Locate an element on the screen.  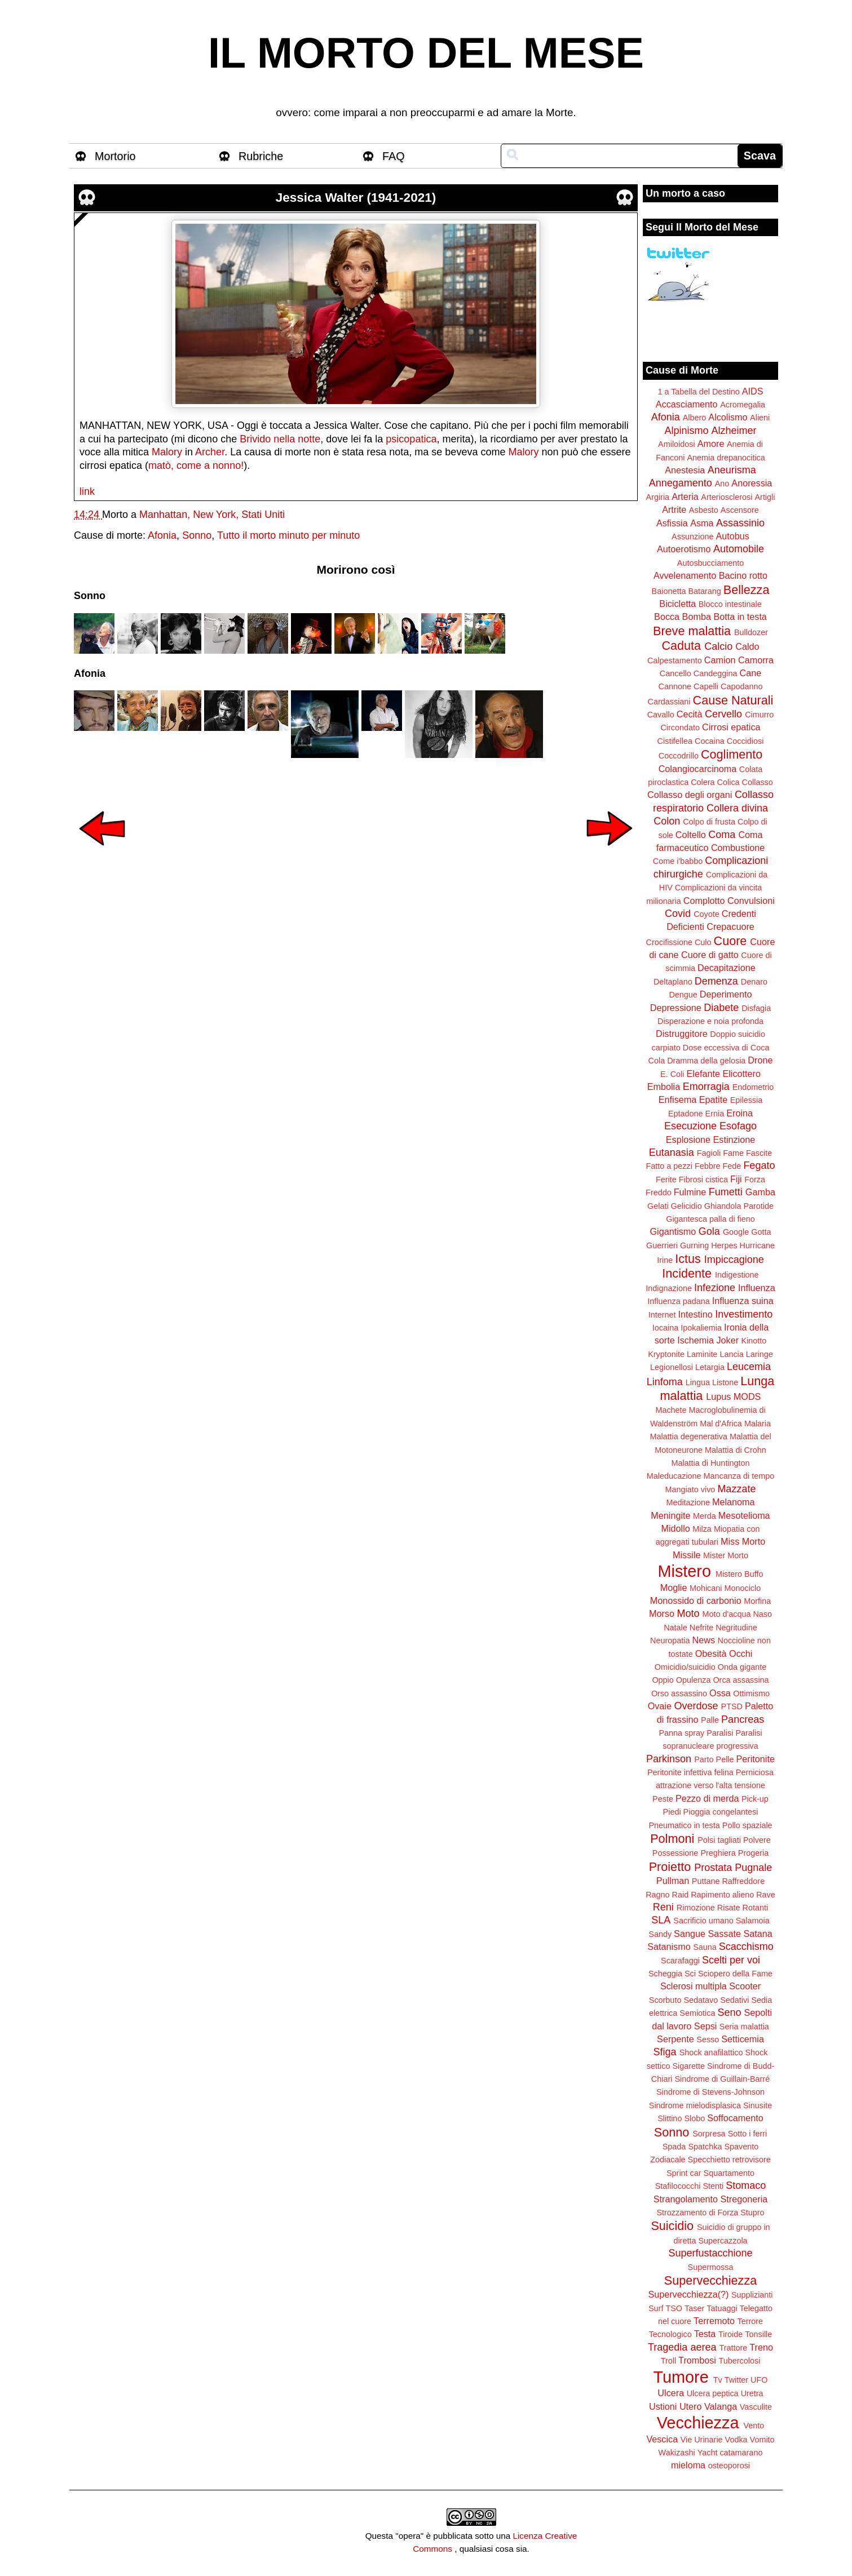
Stafilococchi is located at coordinates (678, 2186).